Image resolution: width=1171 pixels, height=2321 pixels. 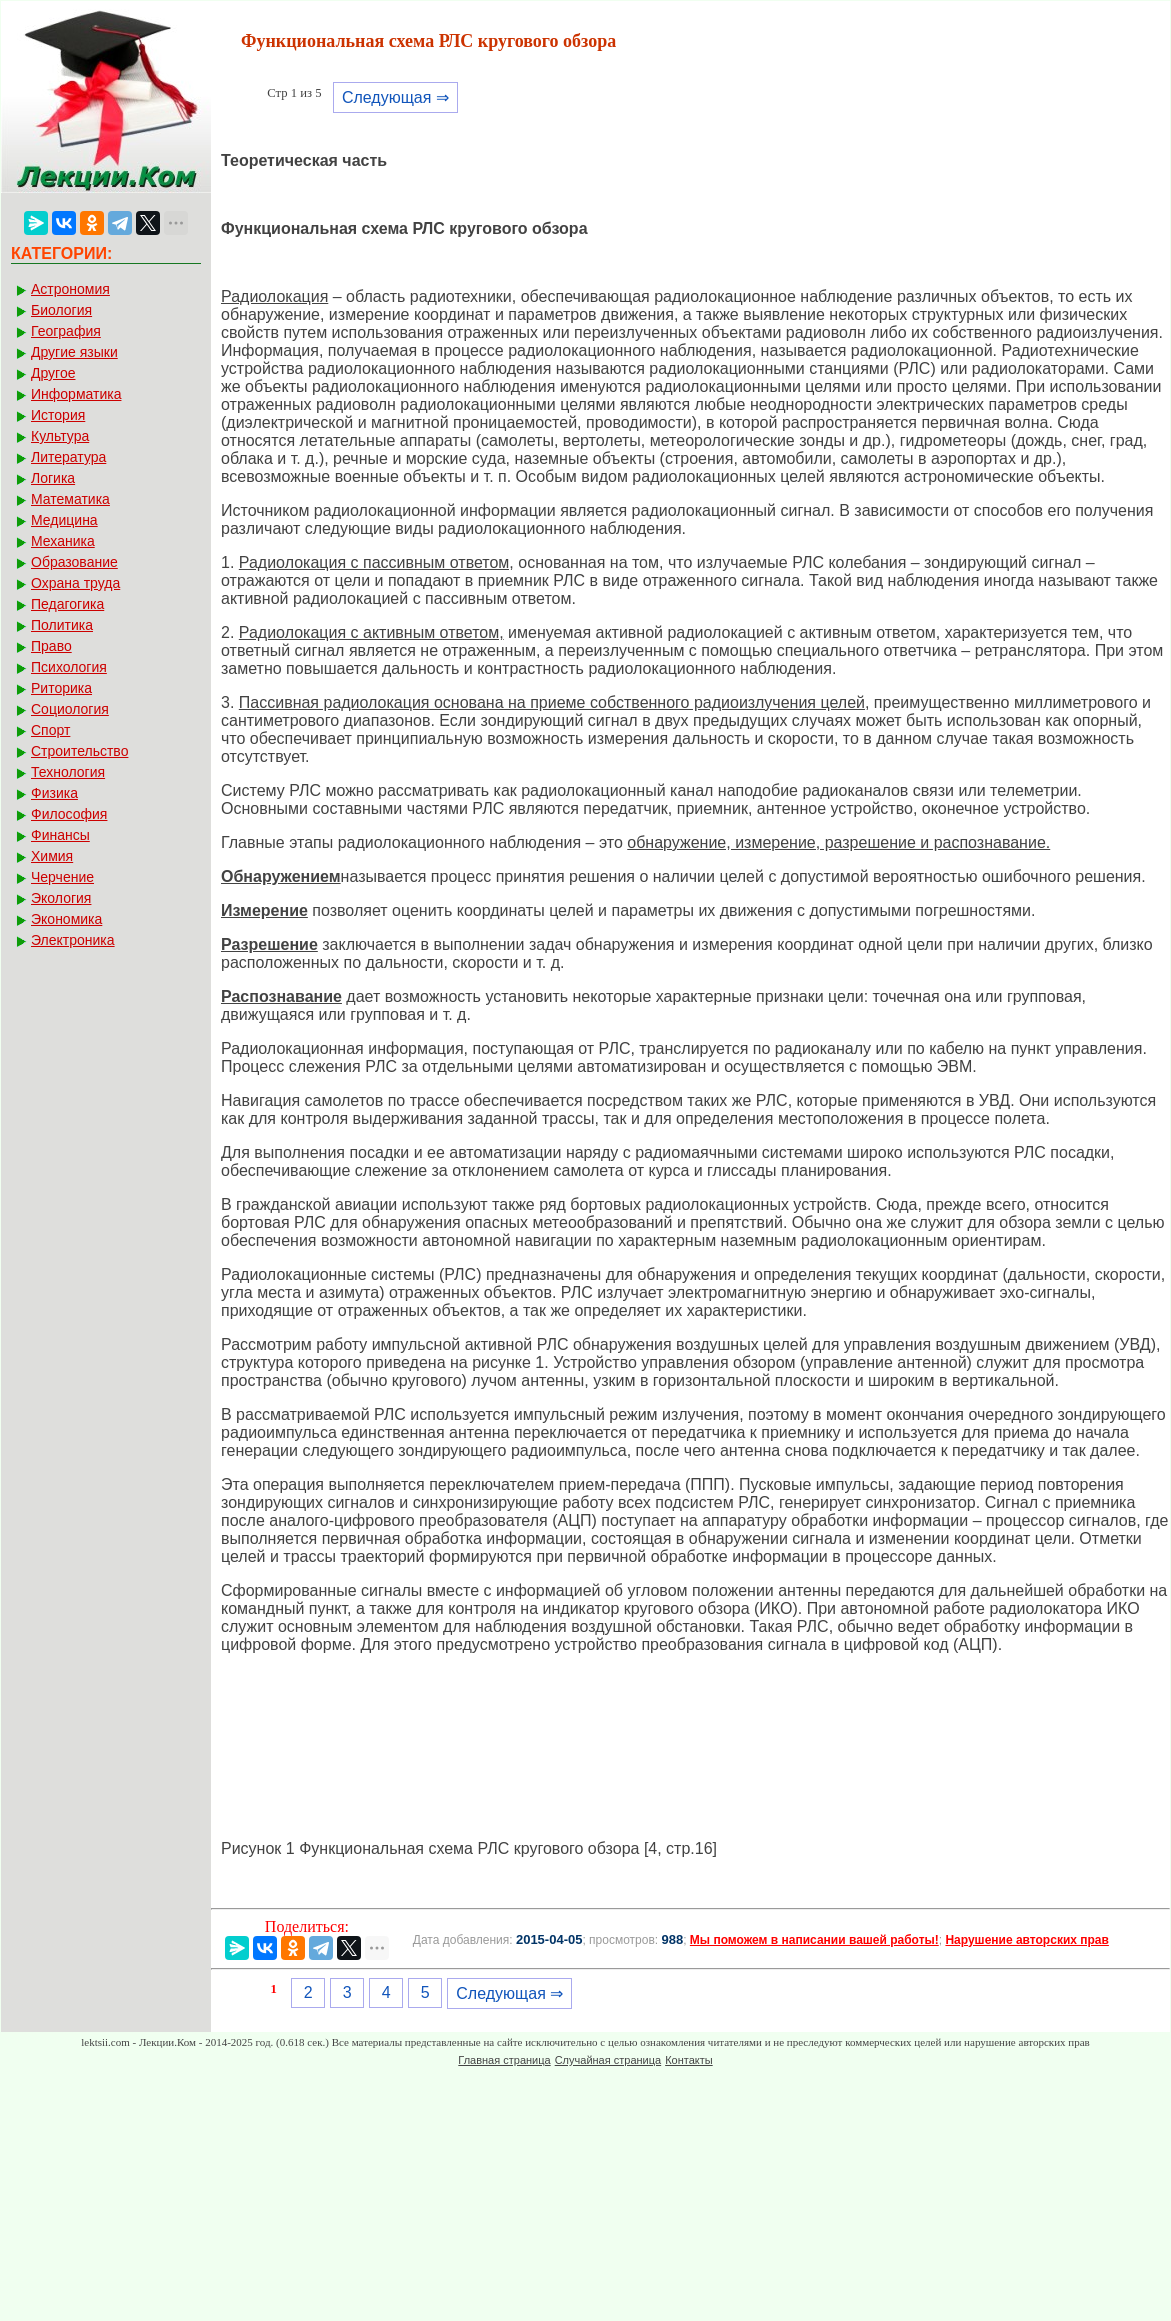 What do you see at coordinates (70, 499) in the screenshot?
I see `Математика` at bounding box center [70, 499].